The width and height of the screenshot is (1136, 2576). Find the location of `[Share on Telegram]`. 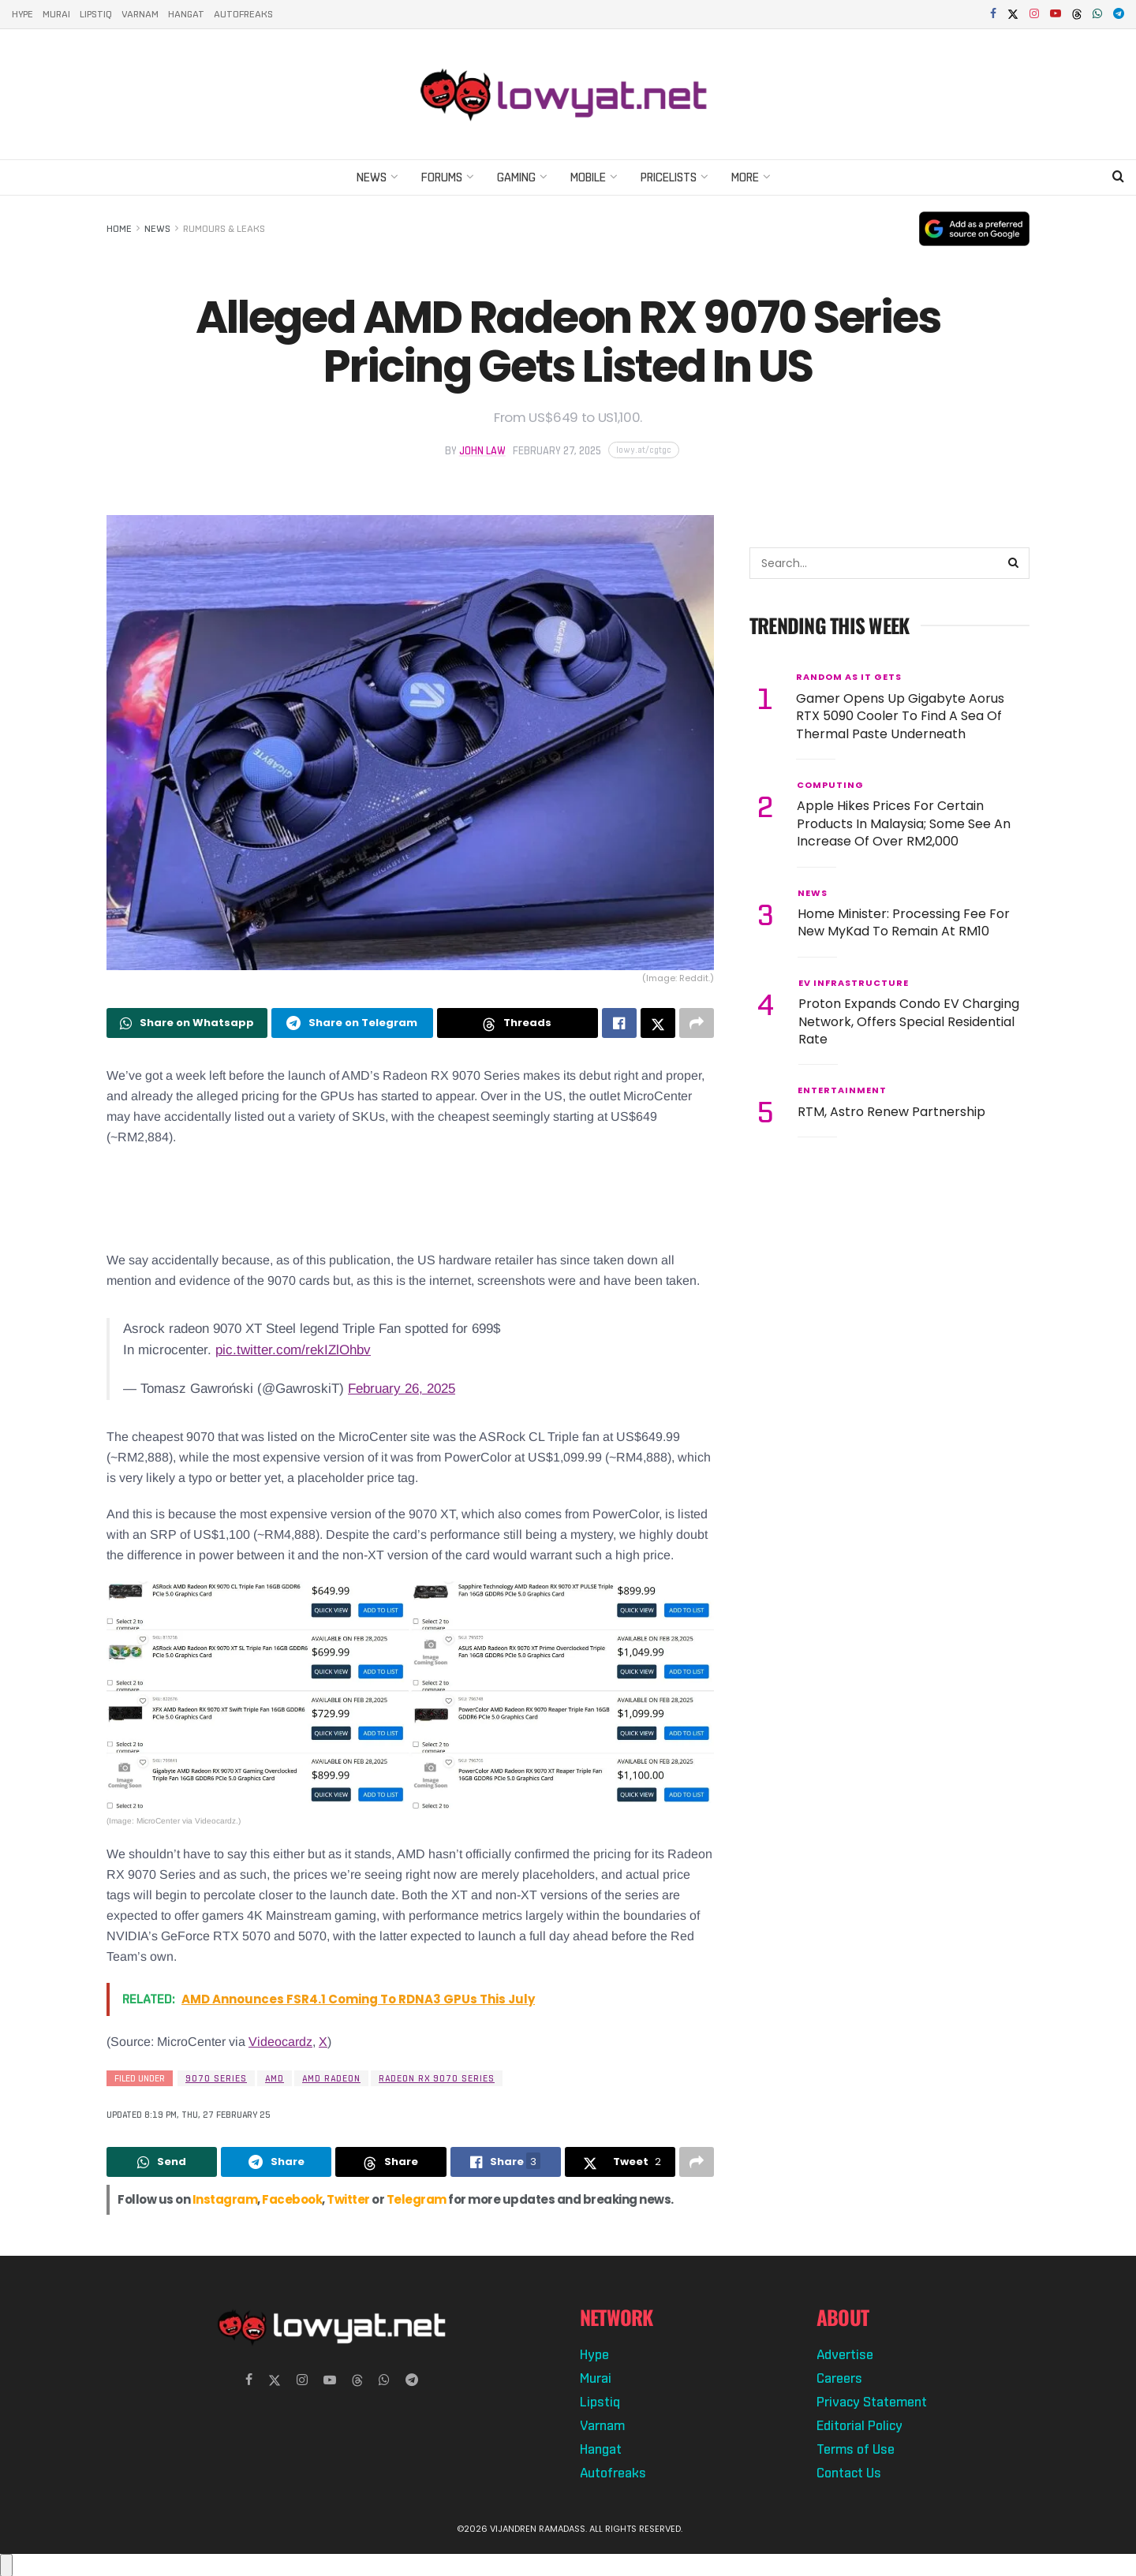

[Share on Telegram] is located at coordinates (351, 1023).